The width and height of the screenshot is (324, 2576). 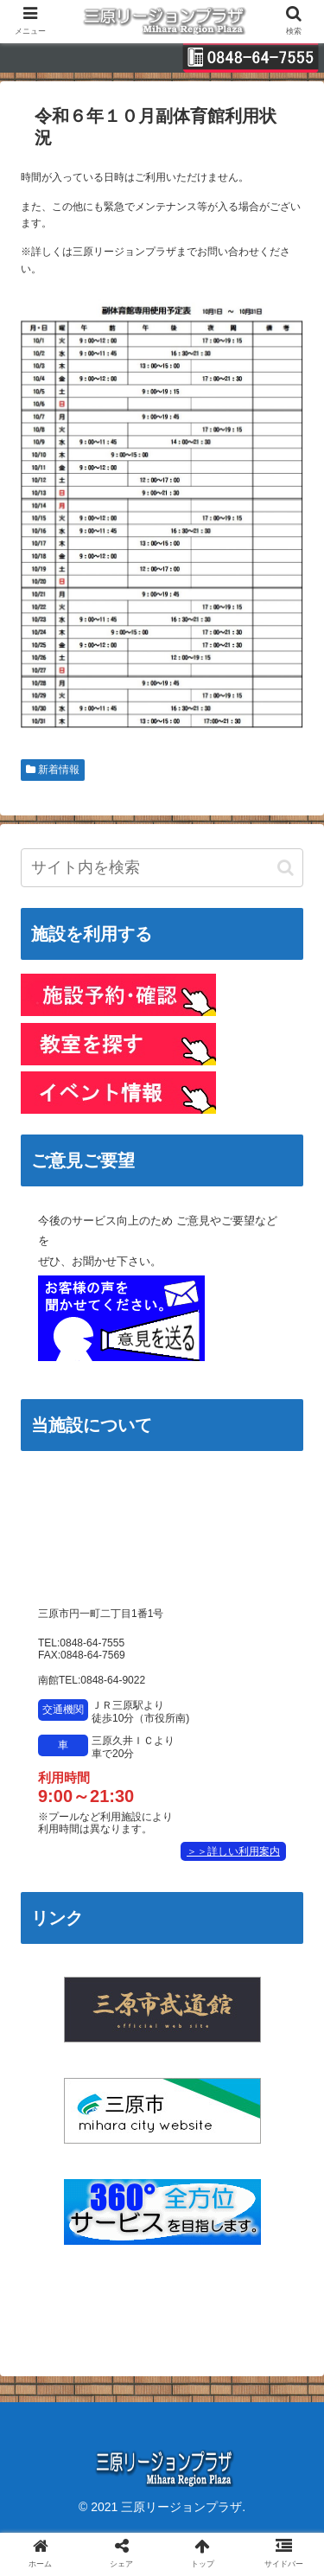 I want to click on 新着情報, so click(x=52, y=770).